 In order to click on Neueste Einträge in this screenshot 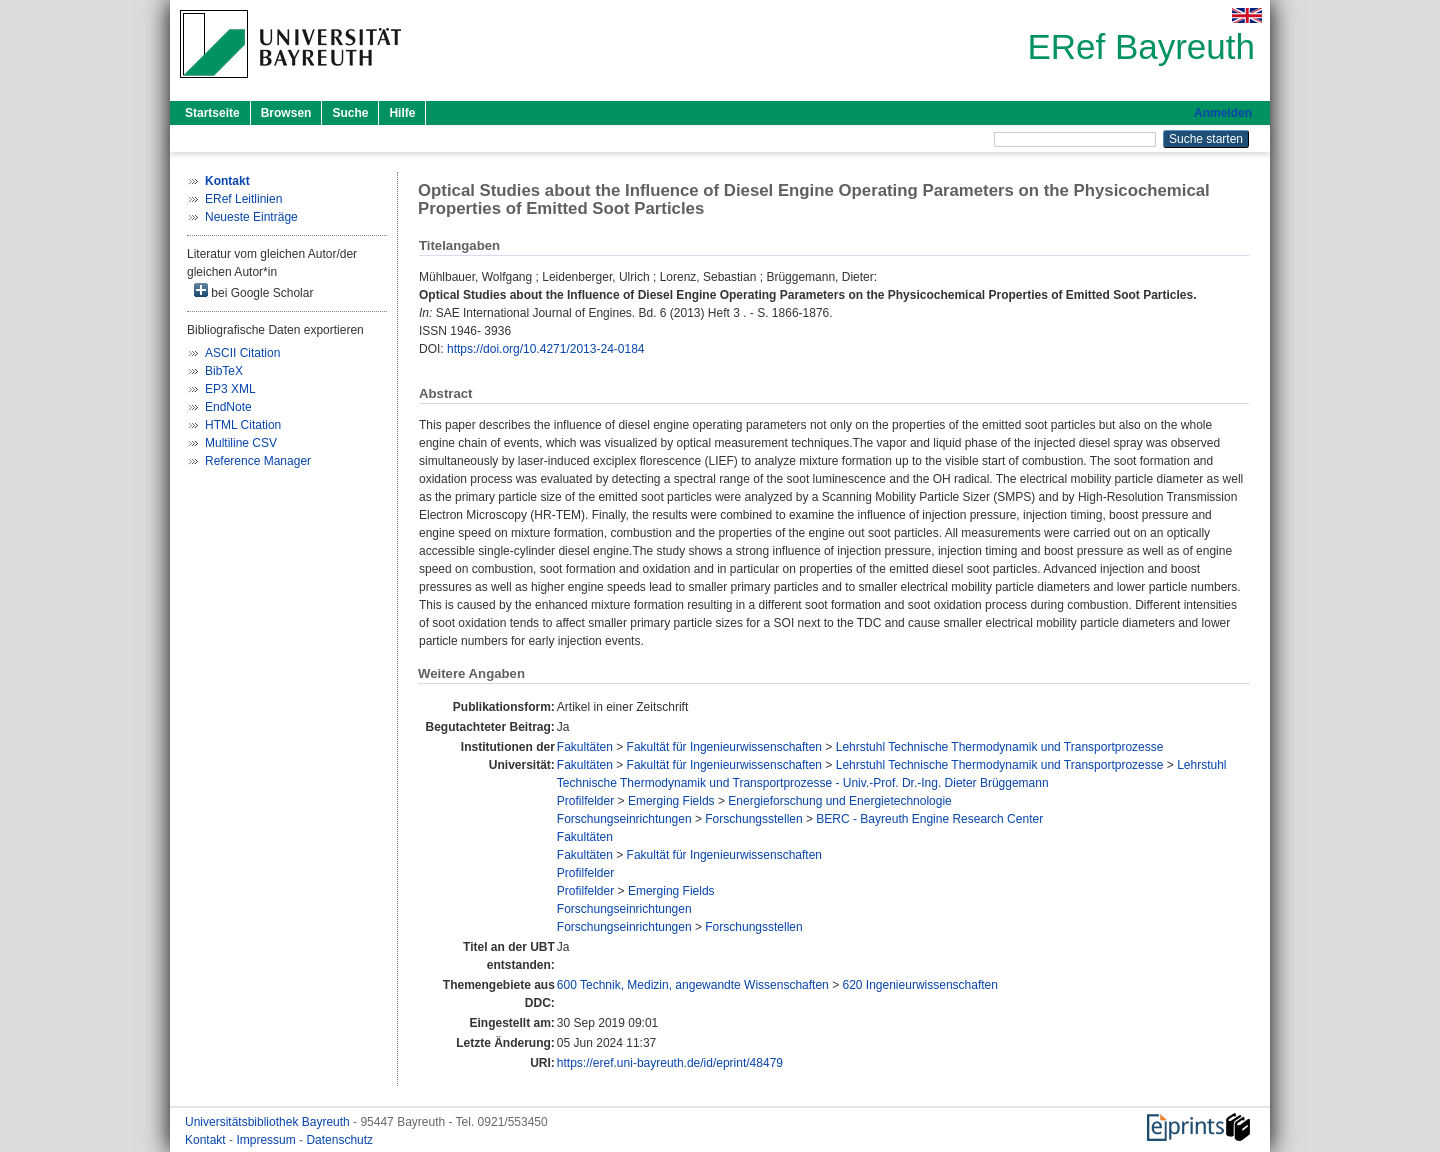, I will do `click(251, 217)`.